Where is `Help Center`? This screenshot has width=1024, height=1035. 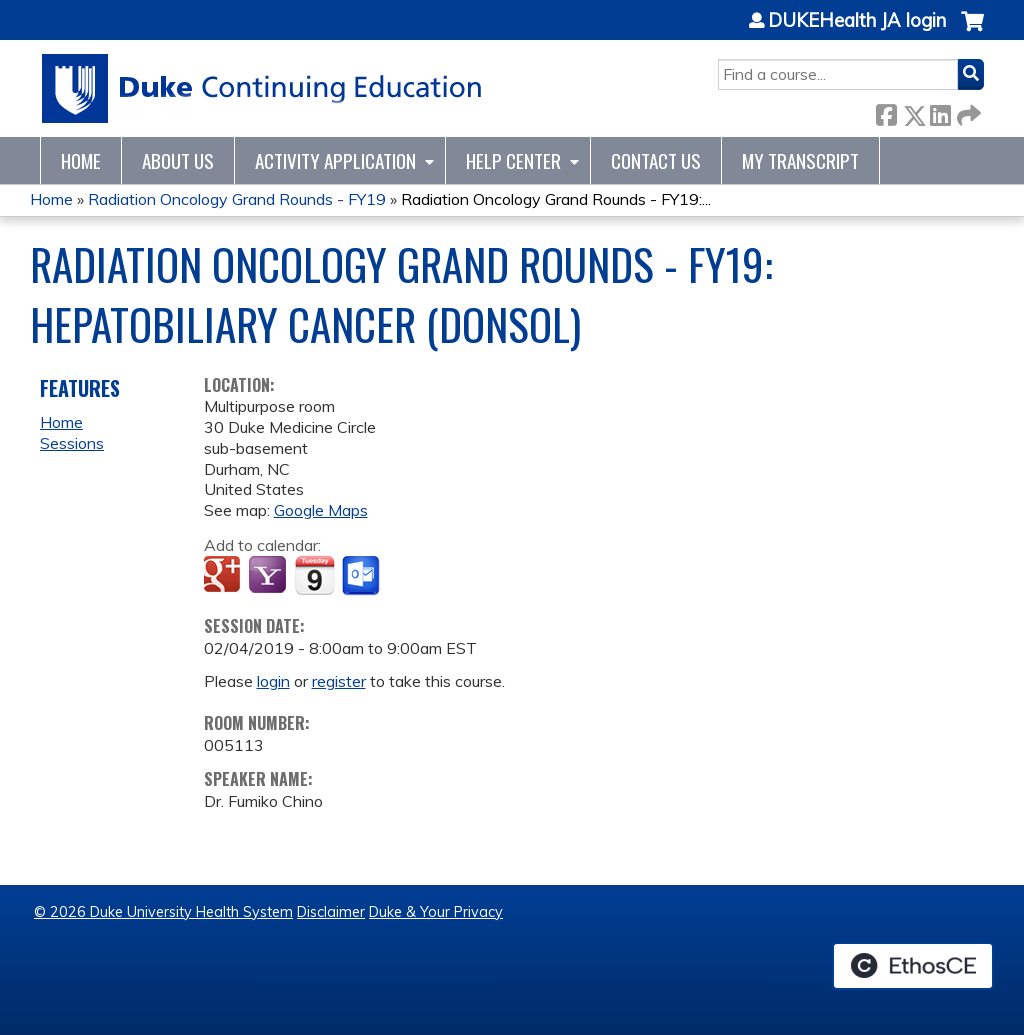 Help Center is located at coordinates (513, 160).